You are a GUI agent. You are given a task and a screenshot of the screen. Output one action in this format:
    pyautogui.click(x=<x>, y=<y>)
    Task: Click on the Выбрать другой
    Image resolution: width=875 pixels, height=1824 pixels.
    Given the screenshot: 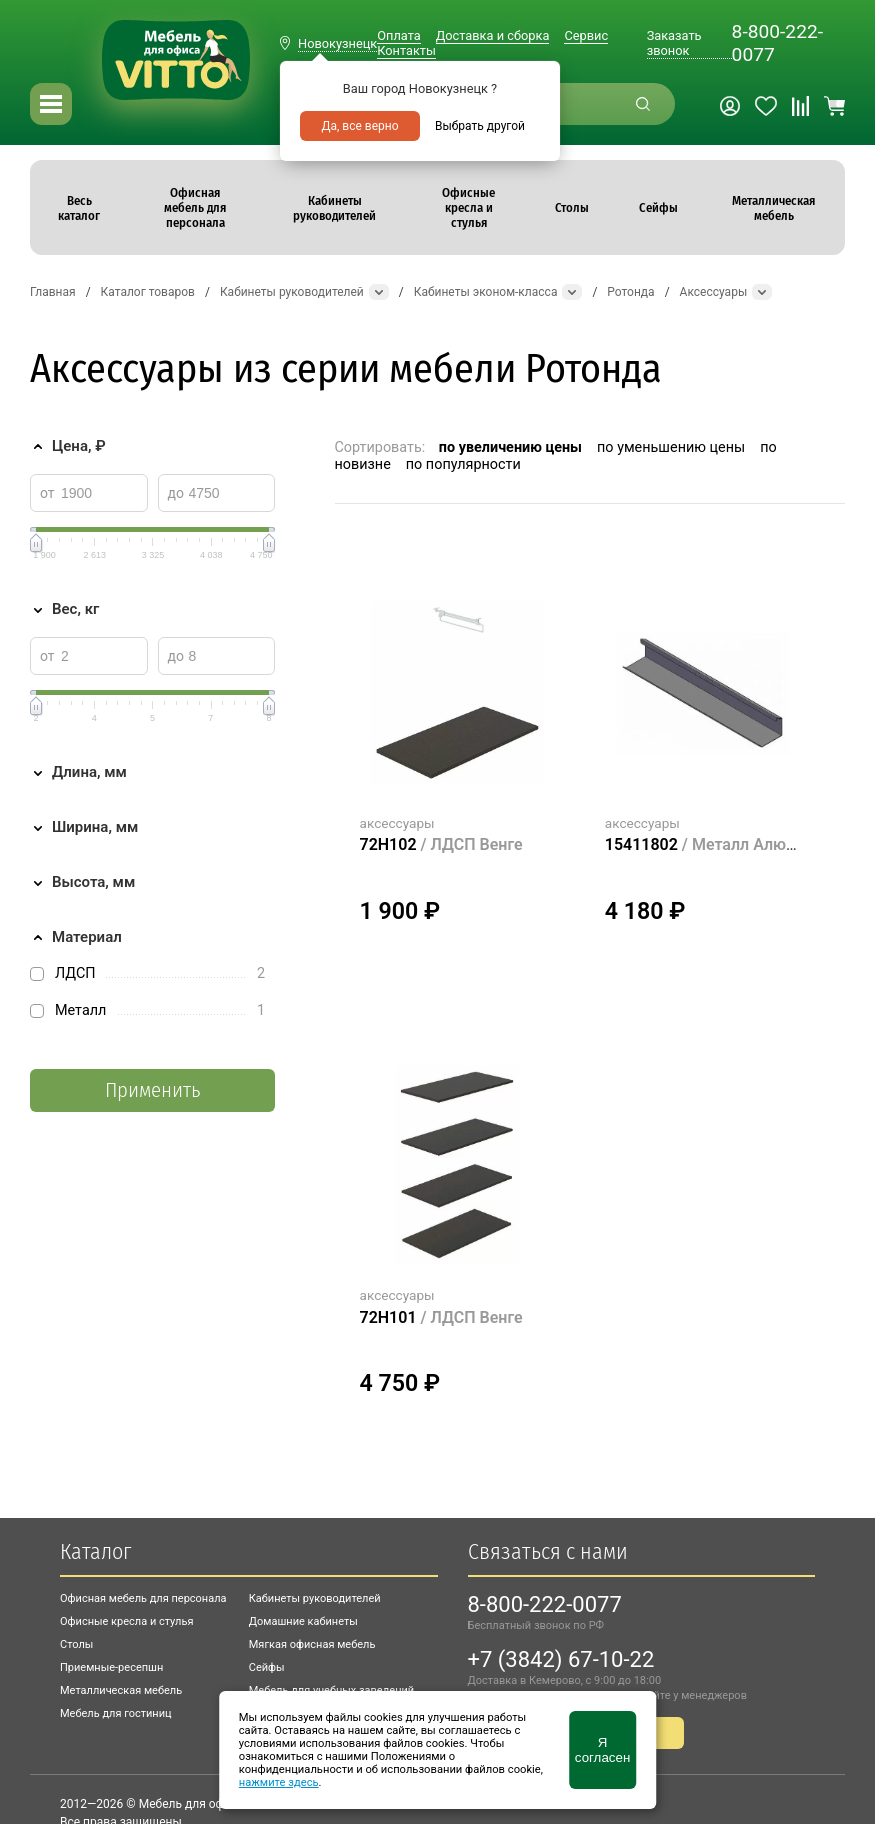 What is the action you would take?
    pyautogui.click(x=480, y=126)
    